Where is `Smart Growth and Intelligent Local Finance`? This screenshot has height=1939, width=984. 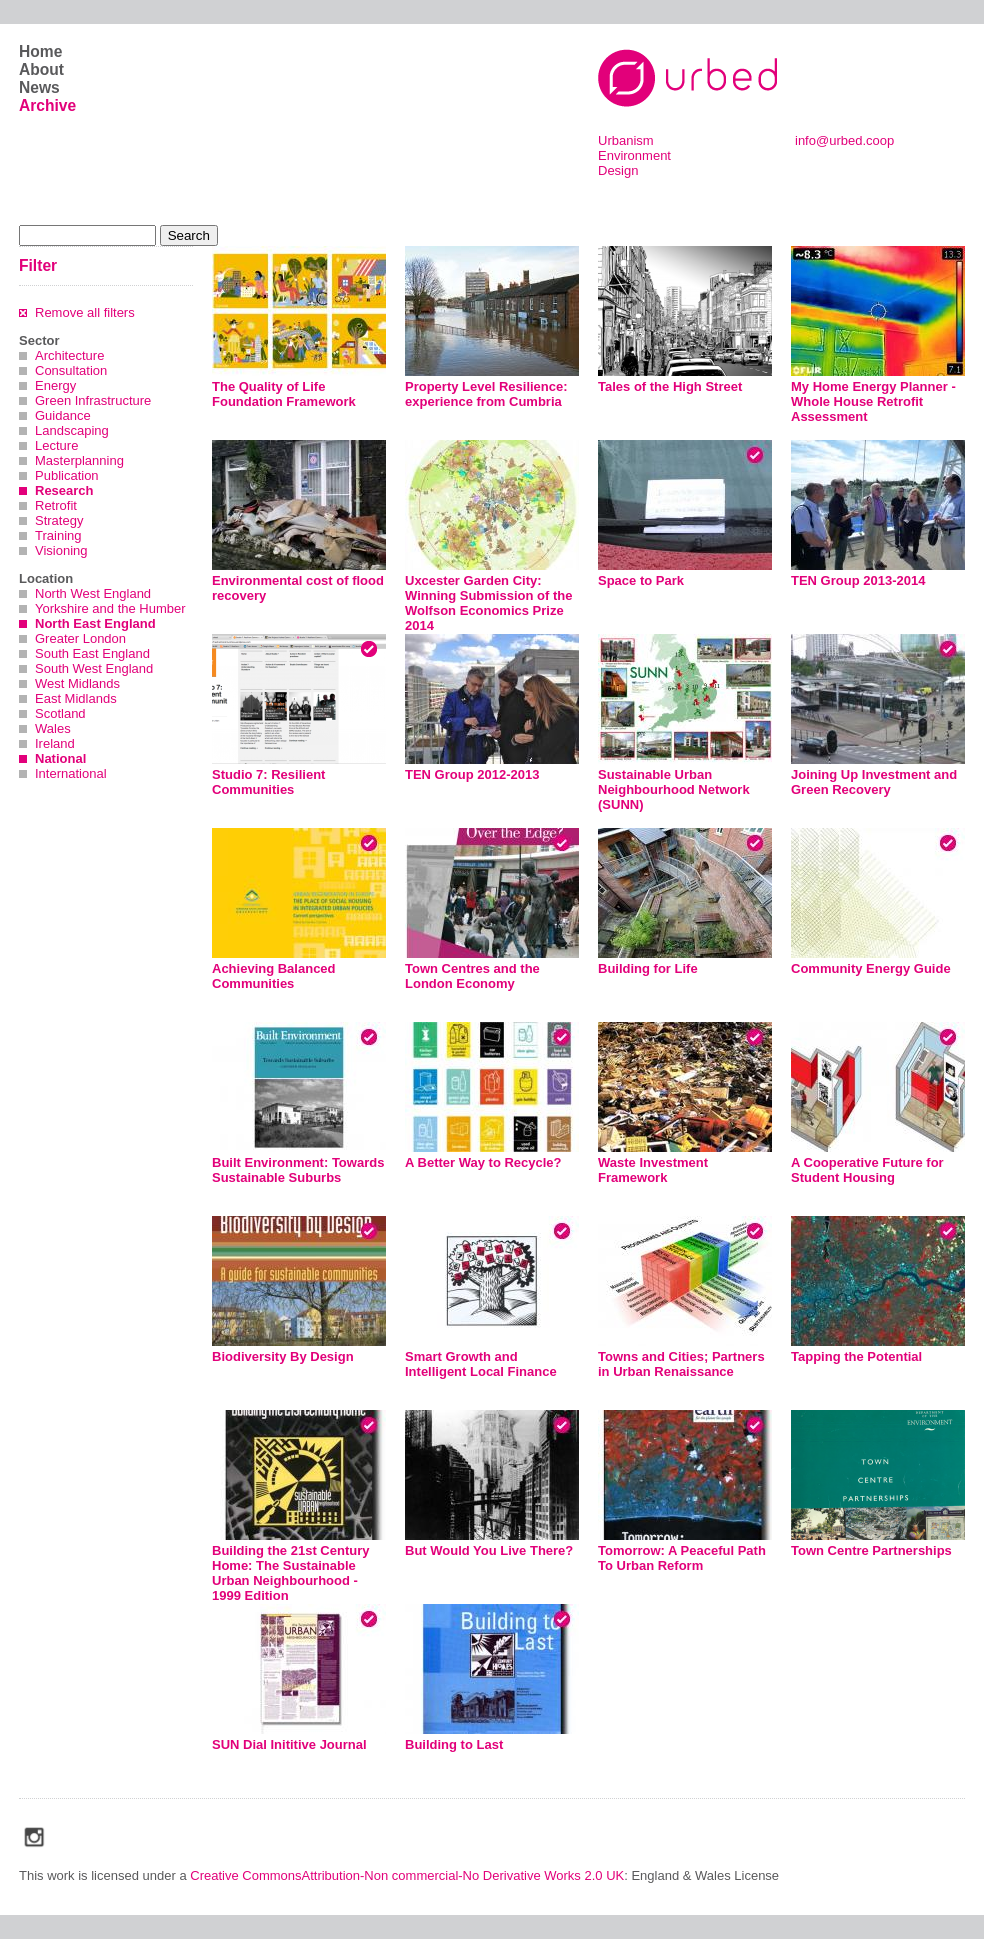 Smart Growth and Intelligent Local Finance is located at coordinates (481, 1364).